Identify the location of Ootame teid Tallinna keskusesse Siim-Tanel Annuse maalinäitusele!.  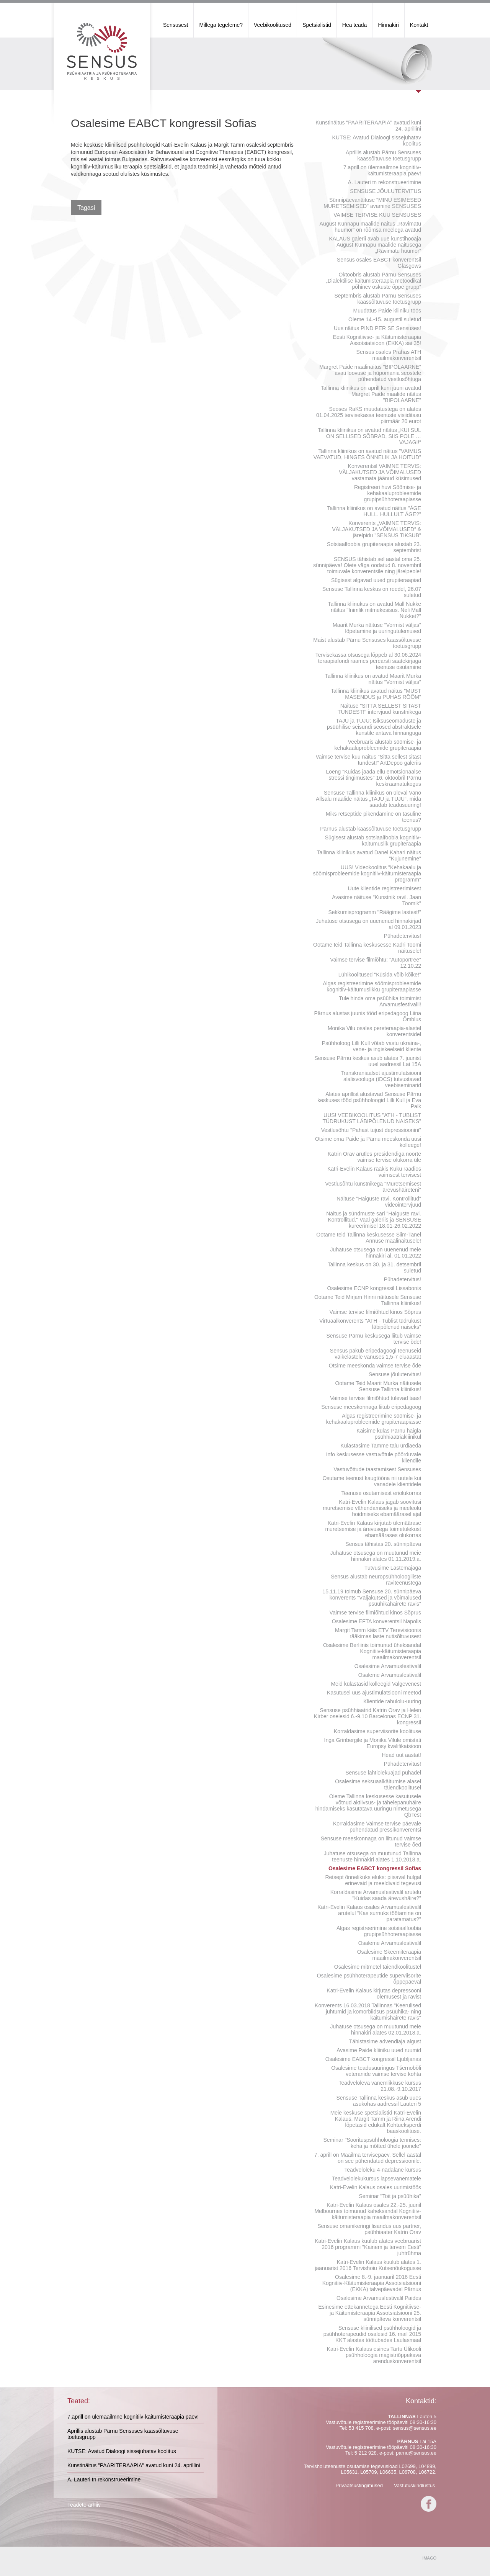
(368, 1238).